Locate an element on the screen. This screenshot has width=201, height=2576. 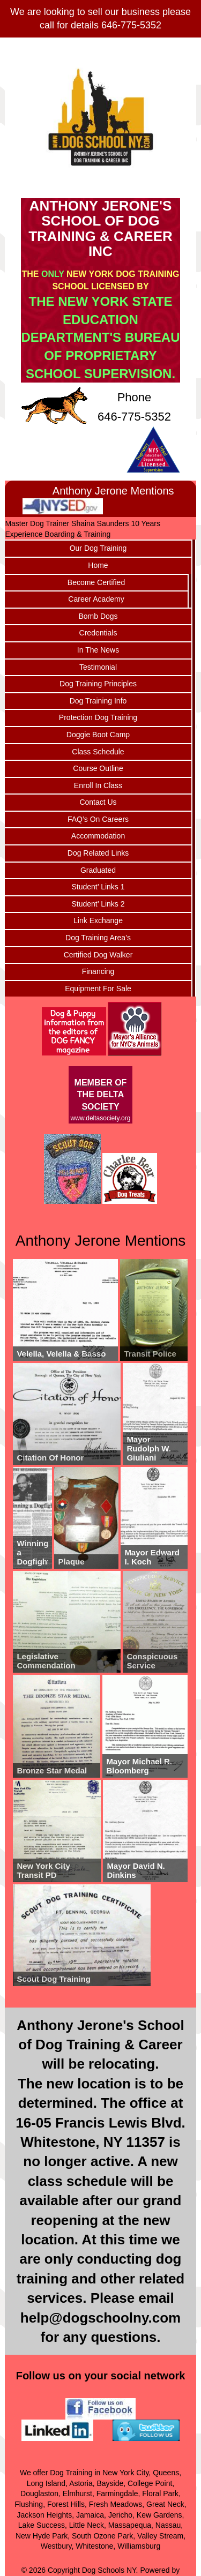
Become Certified is located at coordinates (96, 582).